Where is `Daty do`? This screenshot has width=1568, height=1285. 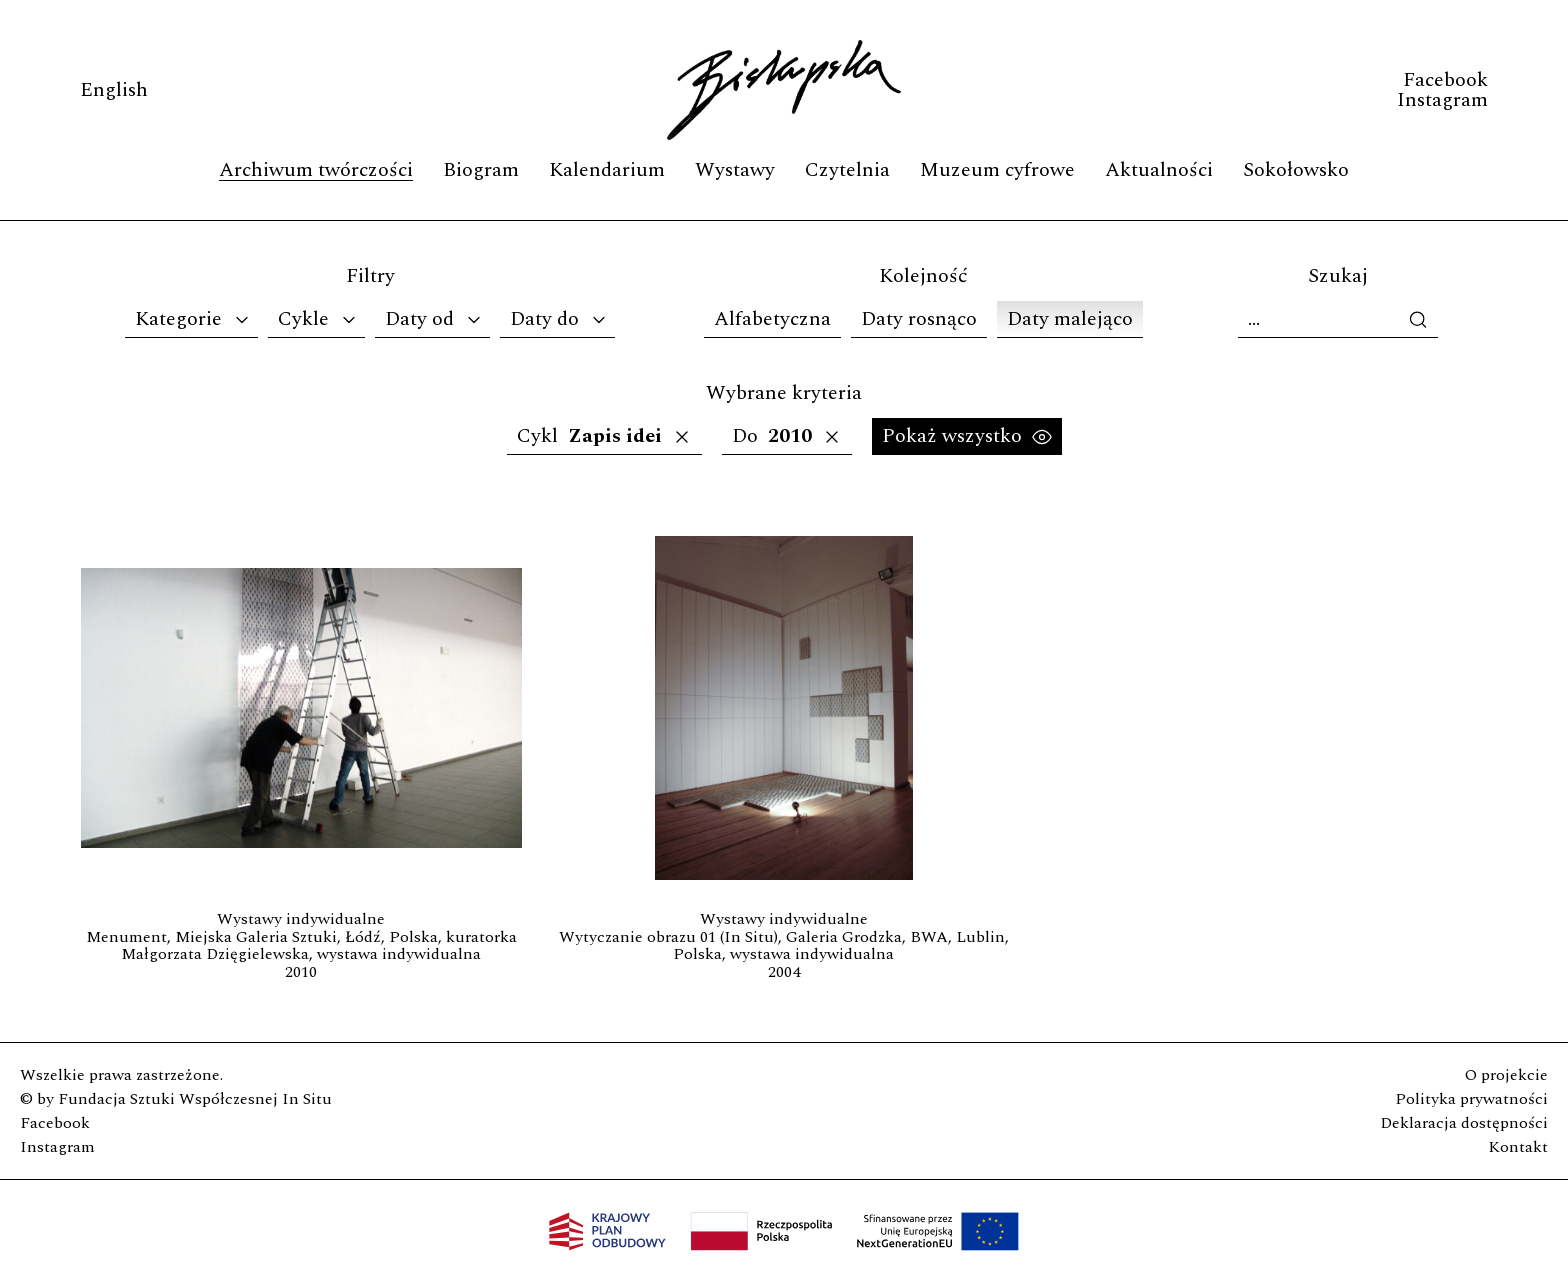 Daty do is located at coordinates (559, 319).